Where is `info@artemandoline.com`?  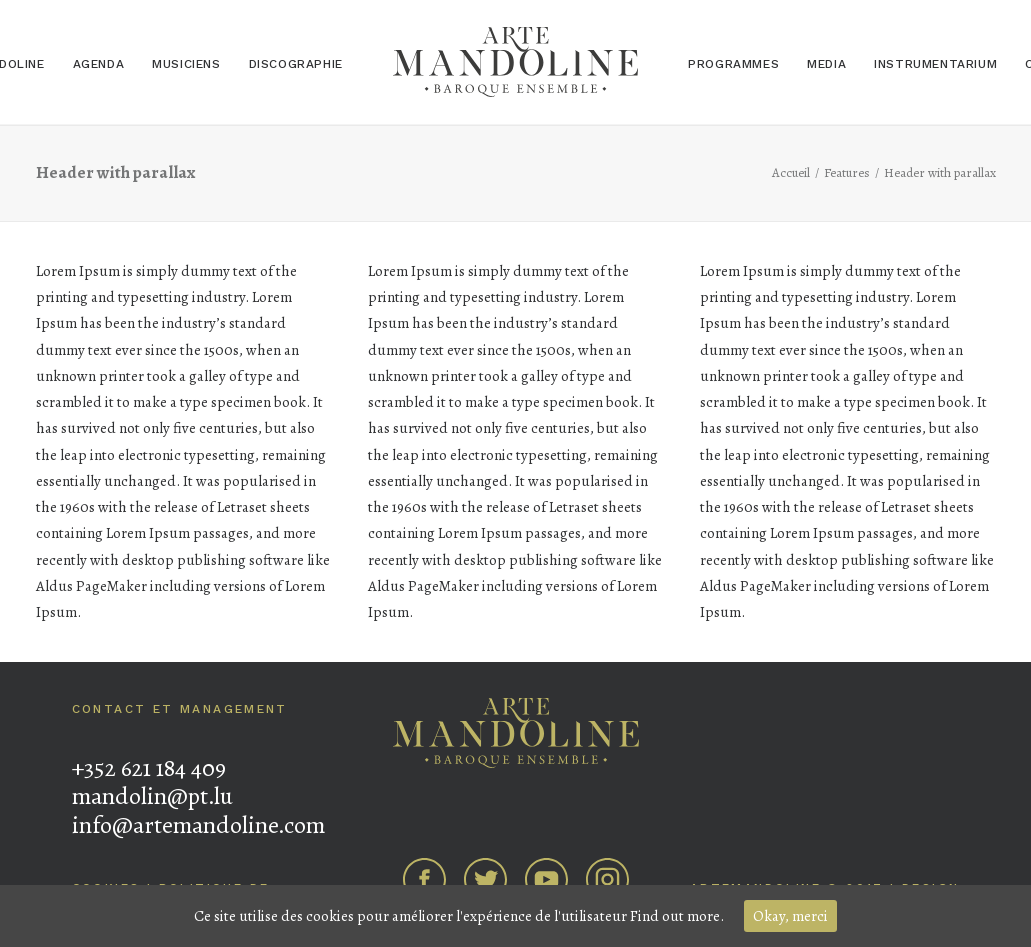 info@artemandoline.com is located at coordinates (198, 825).